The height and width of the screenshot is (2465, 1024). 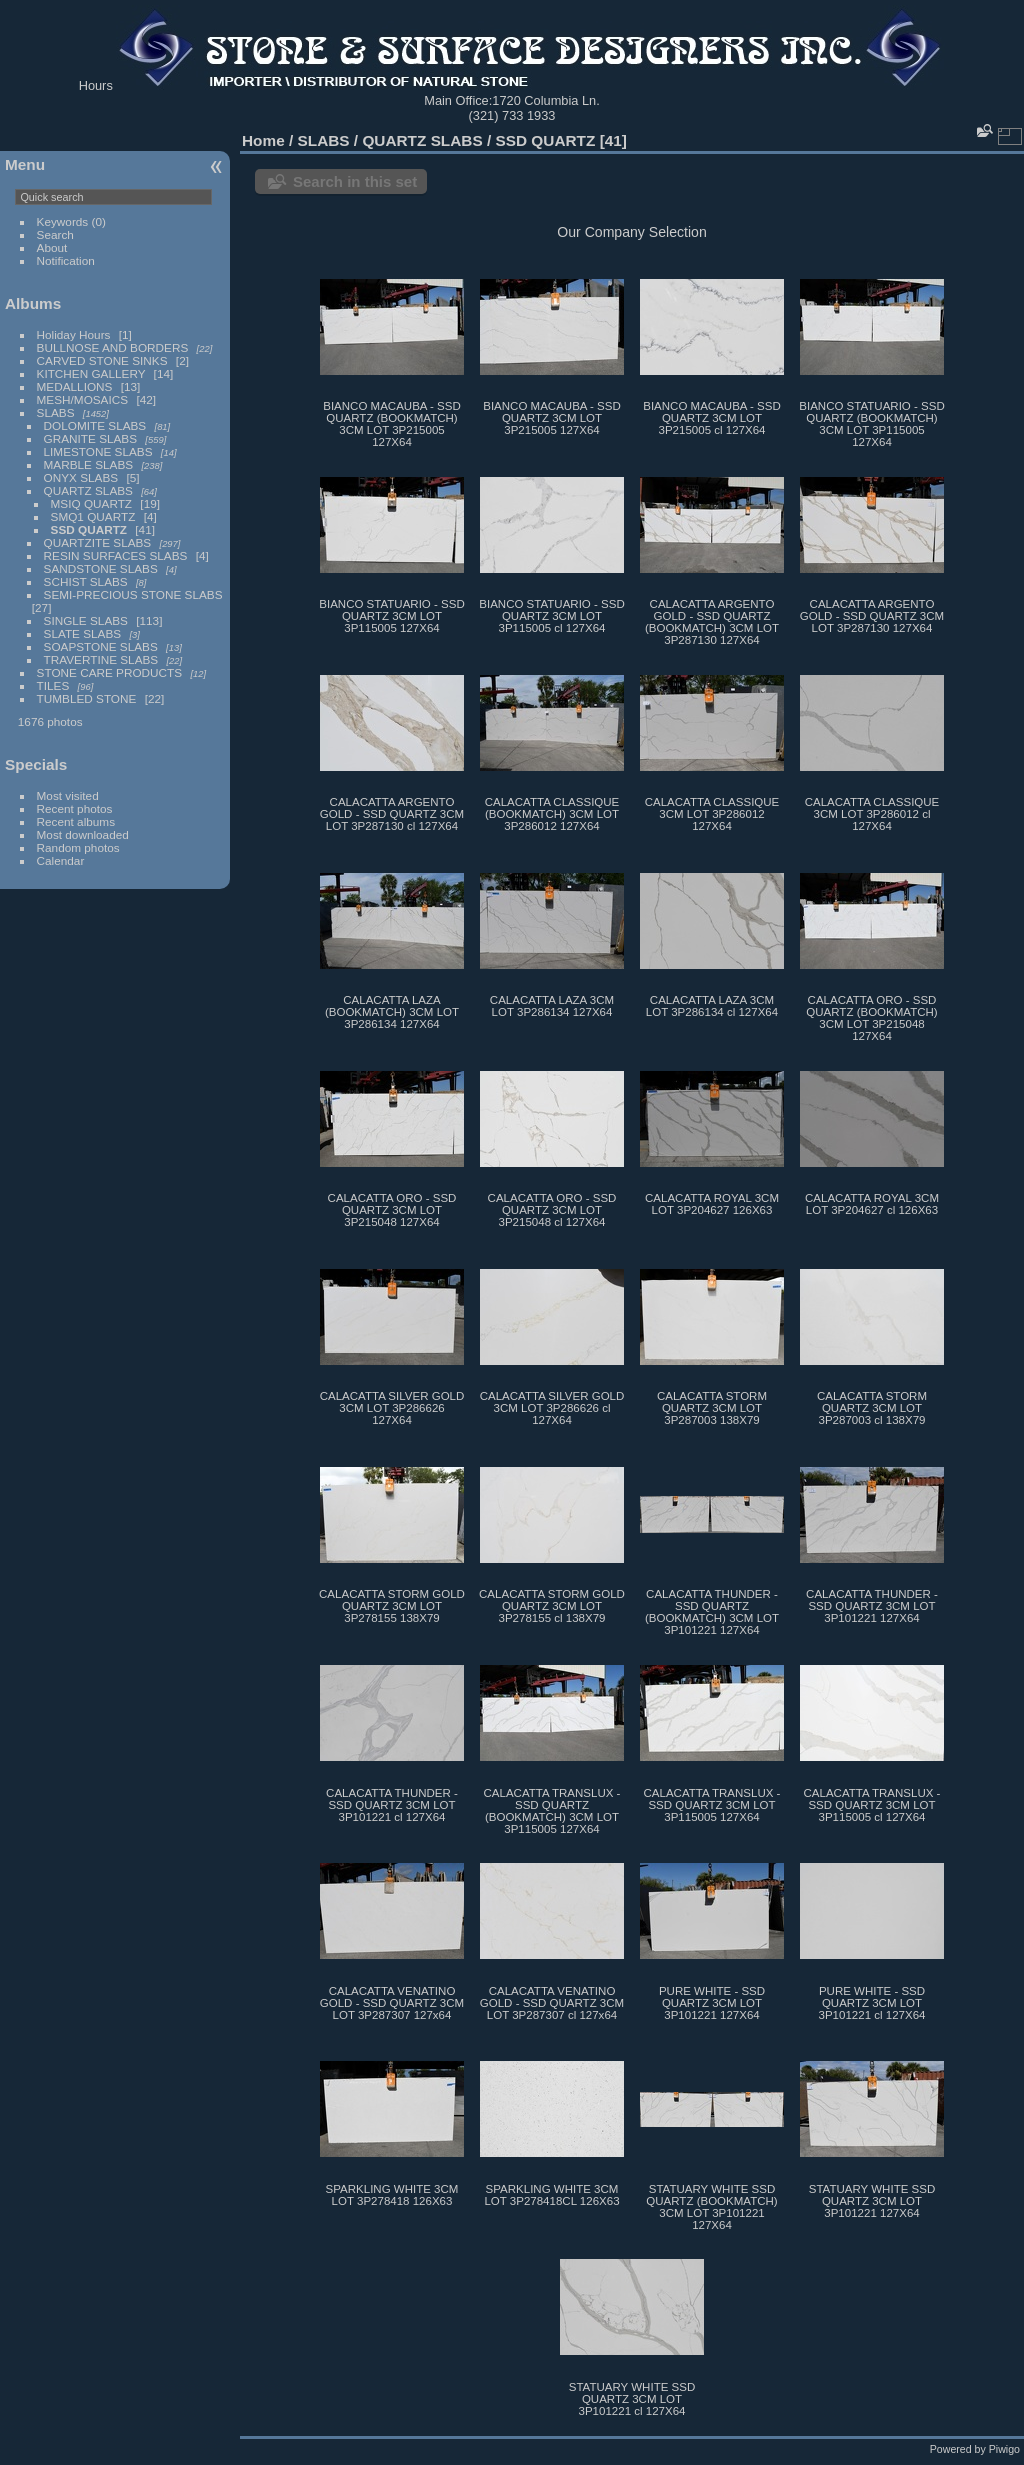 I want to click on Search, so click(x=55, y=234).